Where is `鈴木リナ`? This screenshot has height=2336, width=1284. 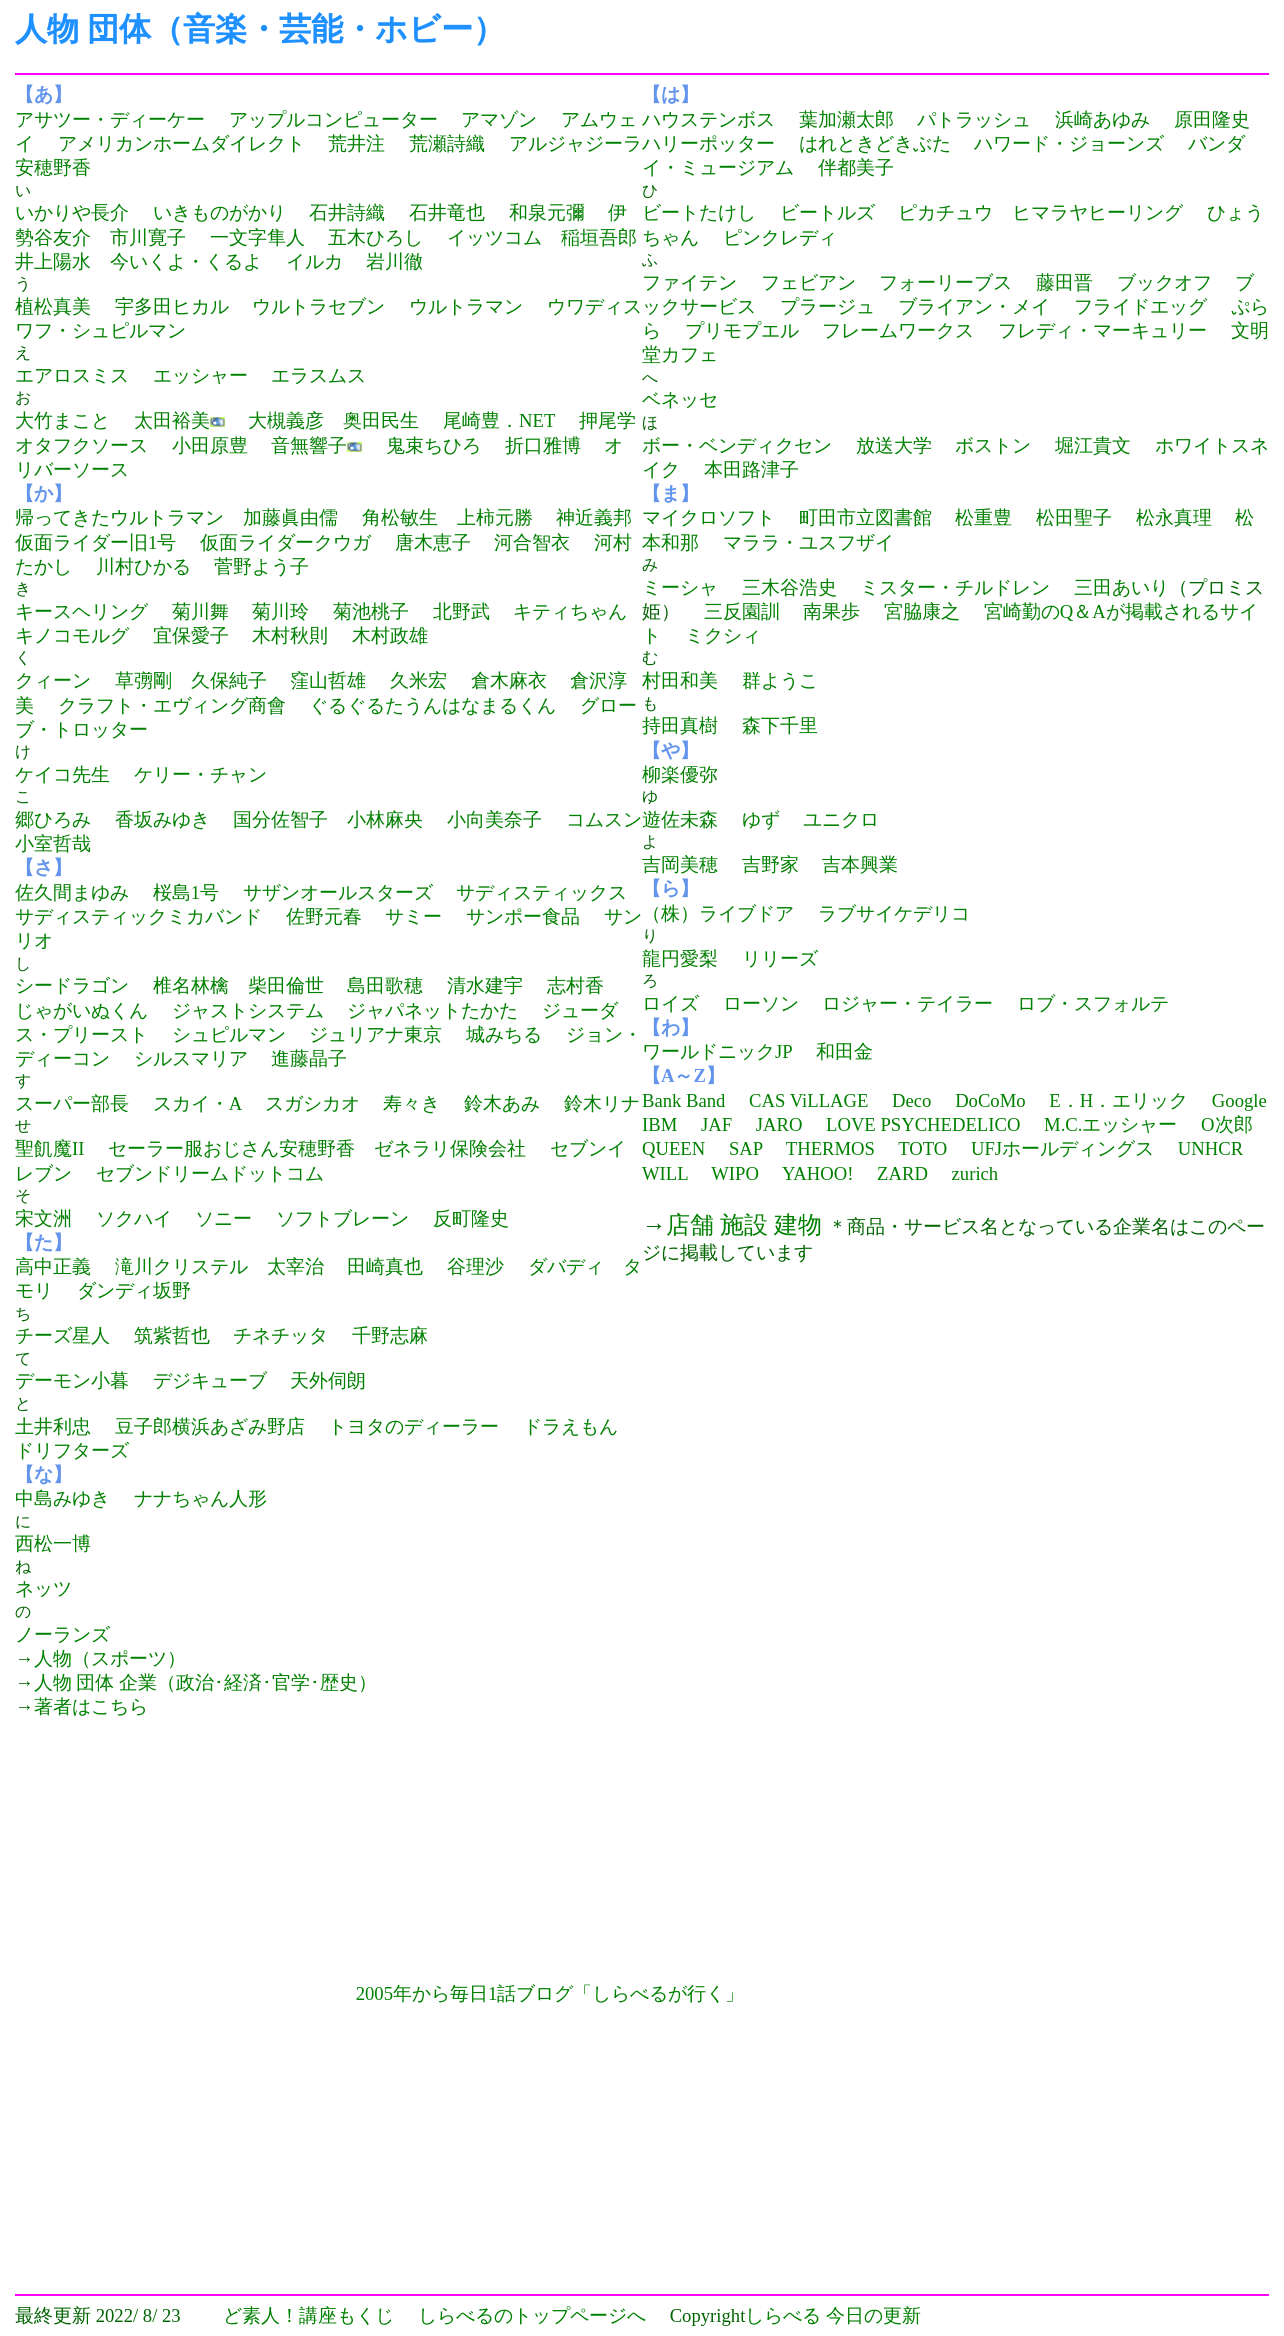 鈴木リナ is located at coordinates (602, 1103).